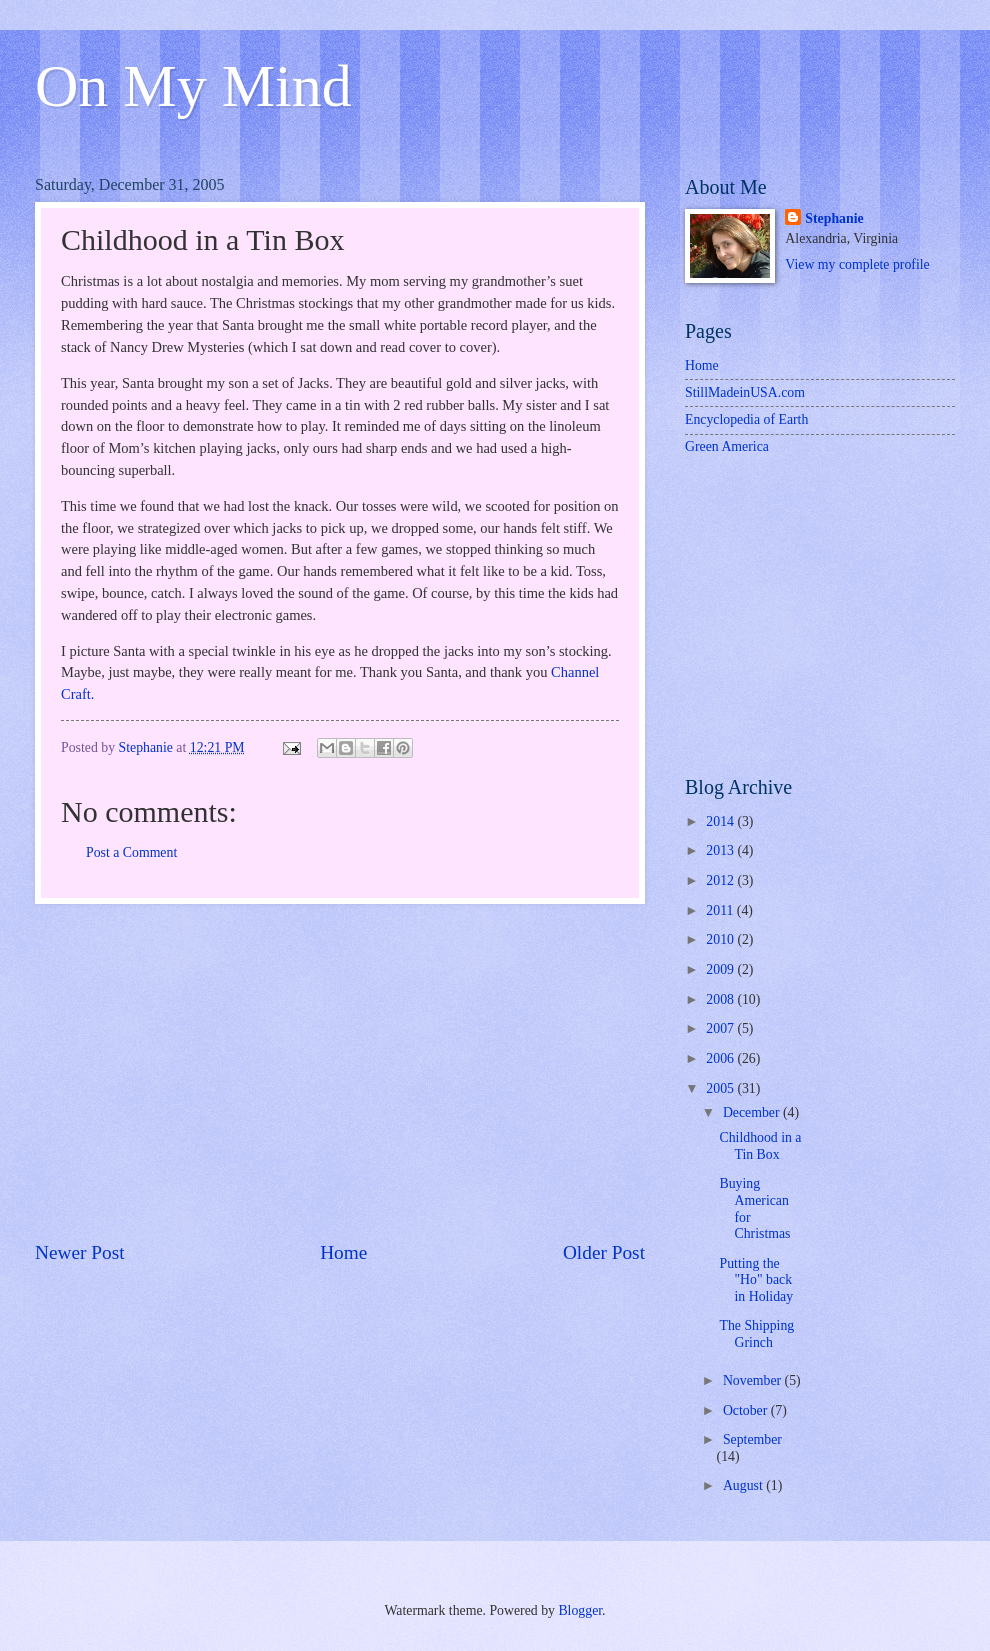 The width and height of the screenshot is (990, 1651). Describe the element at coordinates (721, 850) in the screenshot. I see `2013` at that location.